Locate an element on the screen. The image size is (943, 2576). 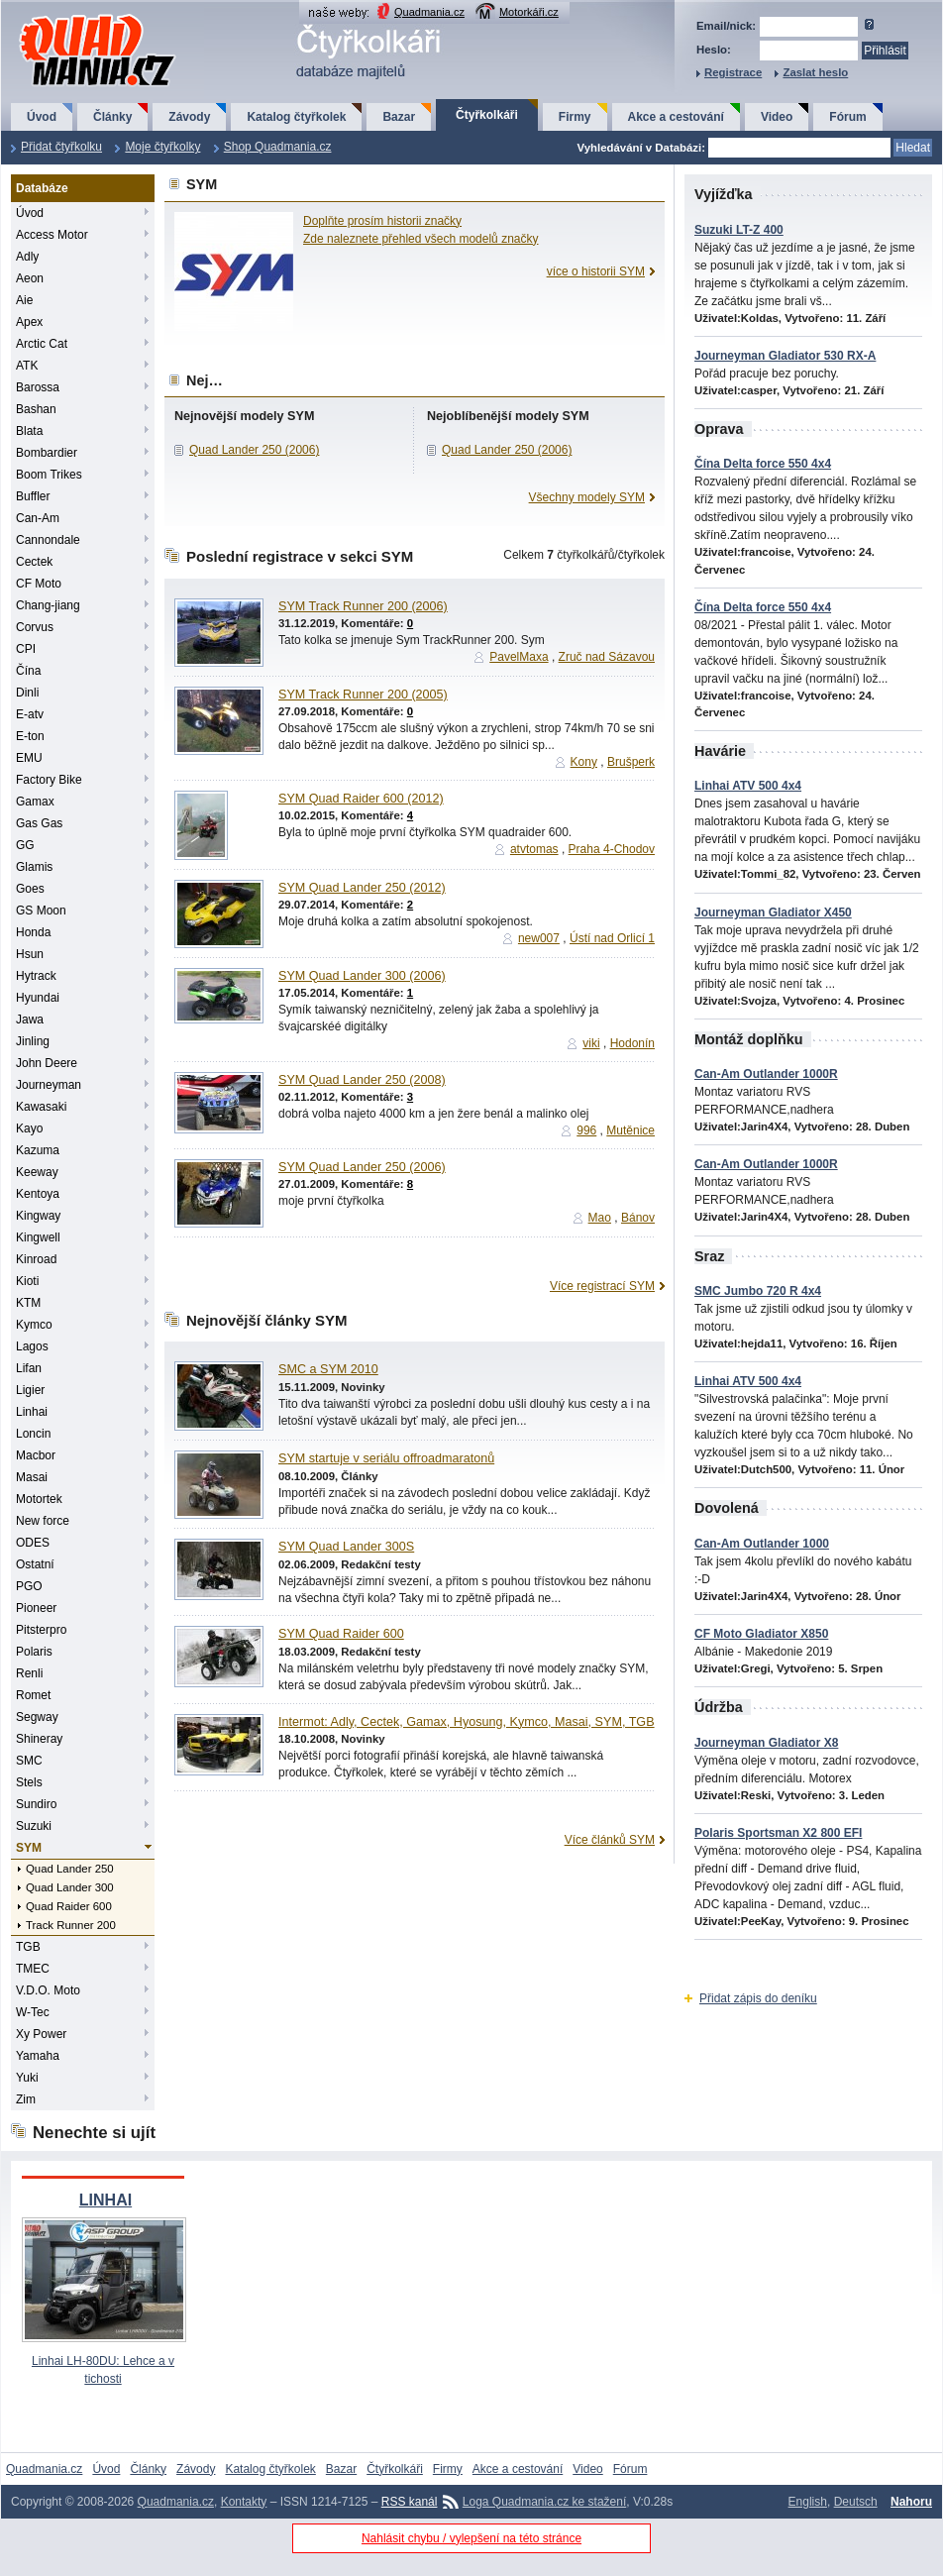
Adly is located at coordinates (27, 257).